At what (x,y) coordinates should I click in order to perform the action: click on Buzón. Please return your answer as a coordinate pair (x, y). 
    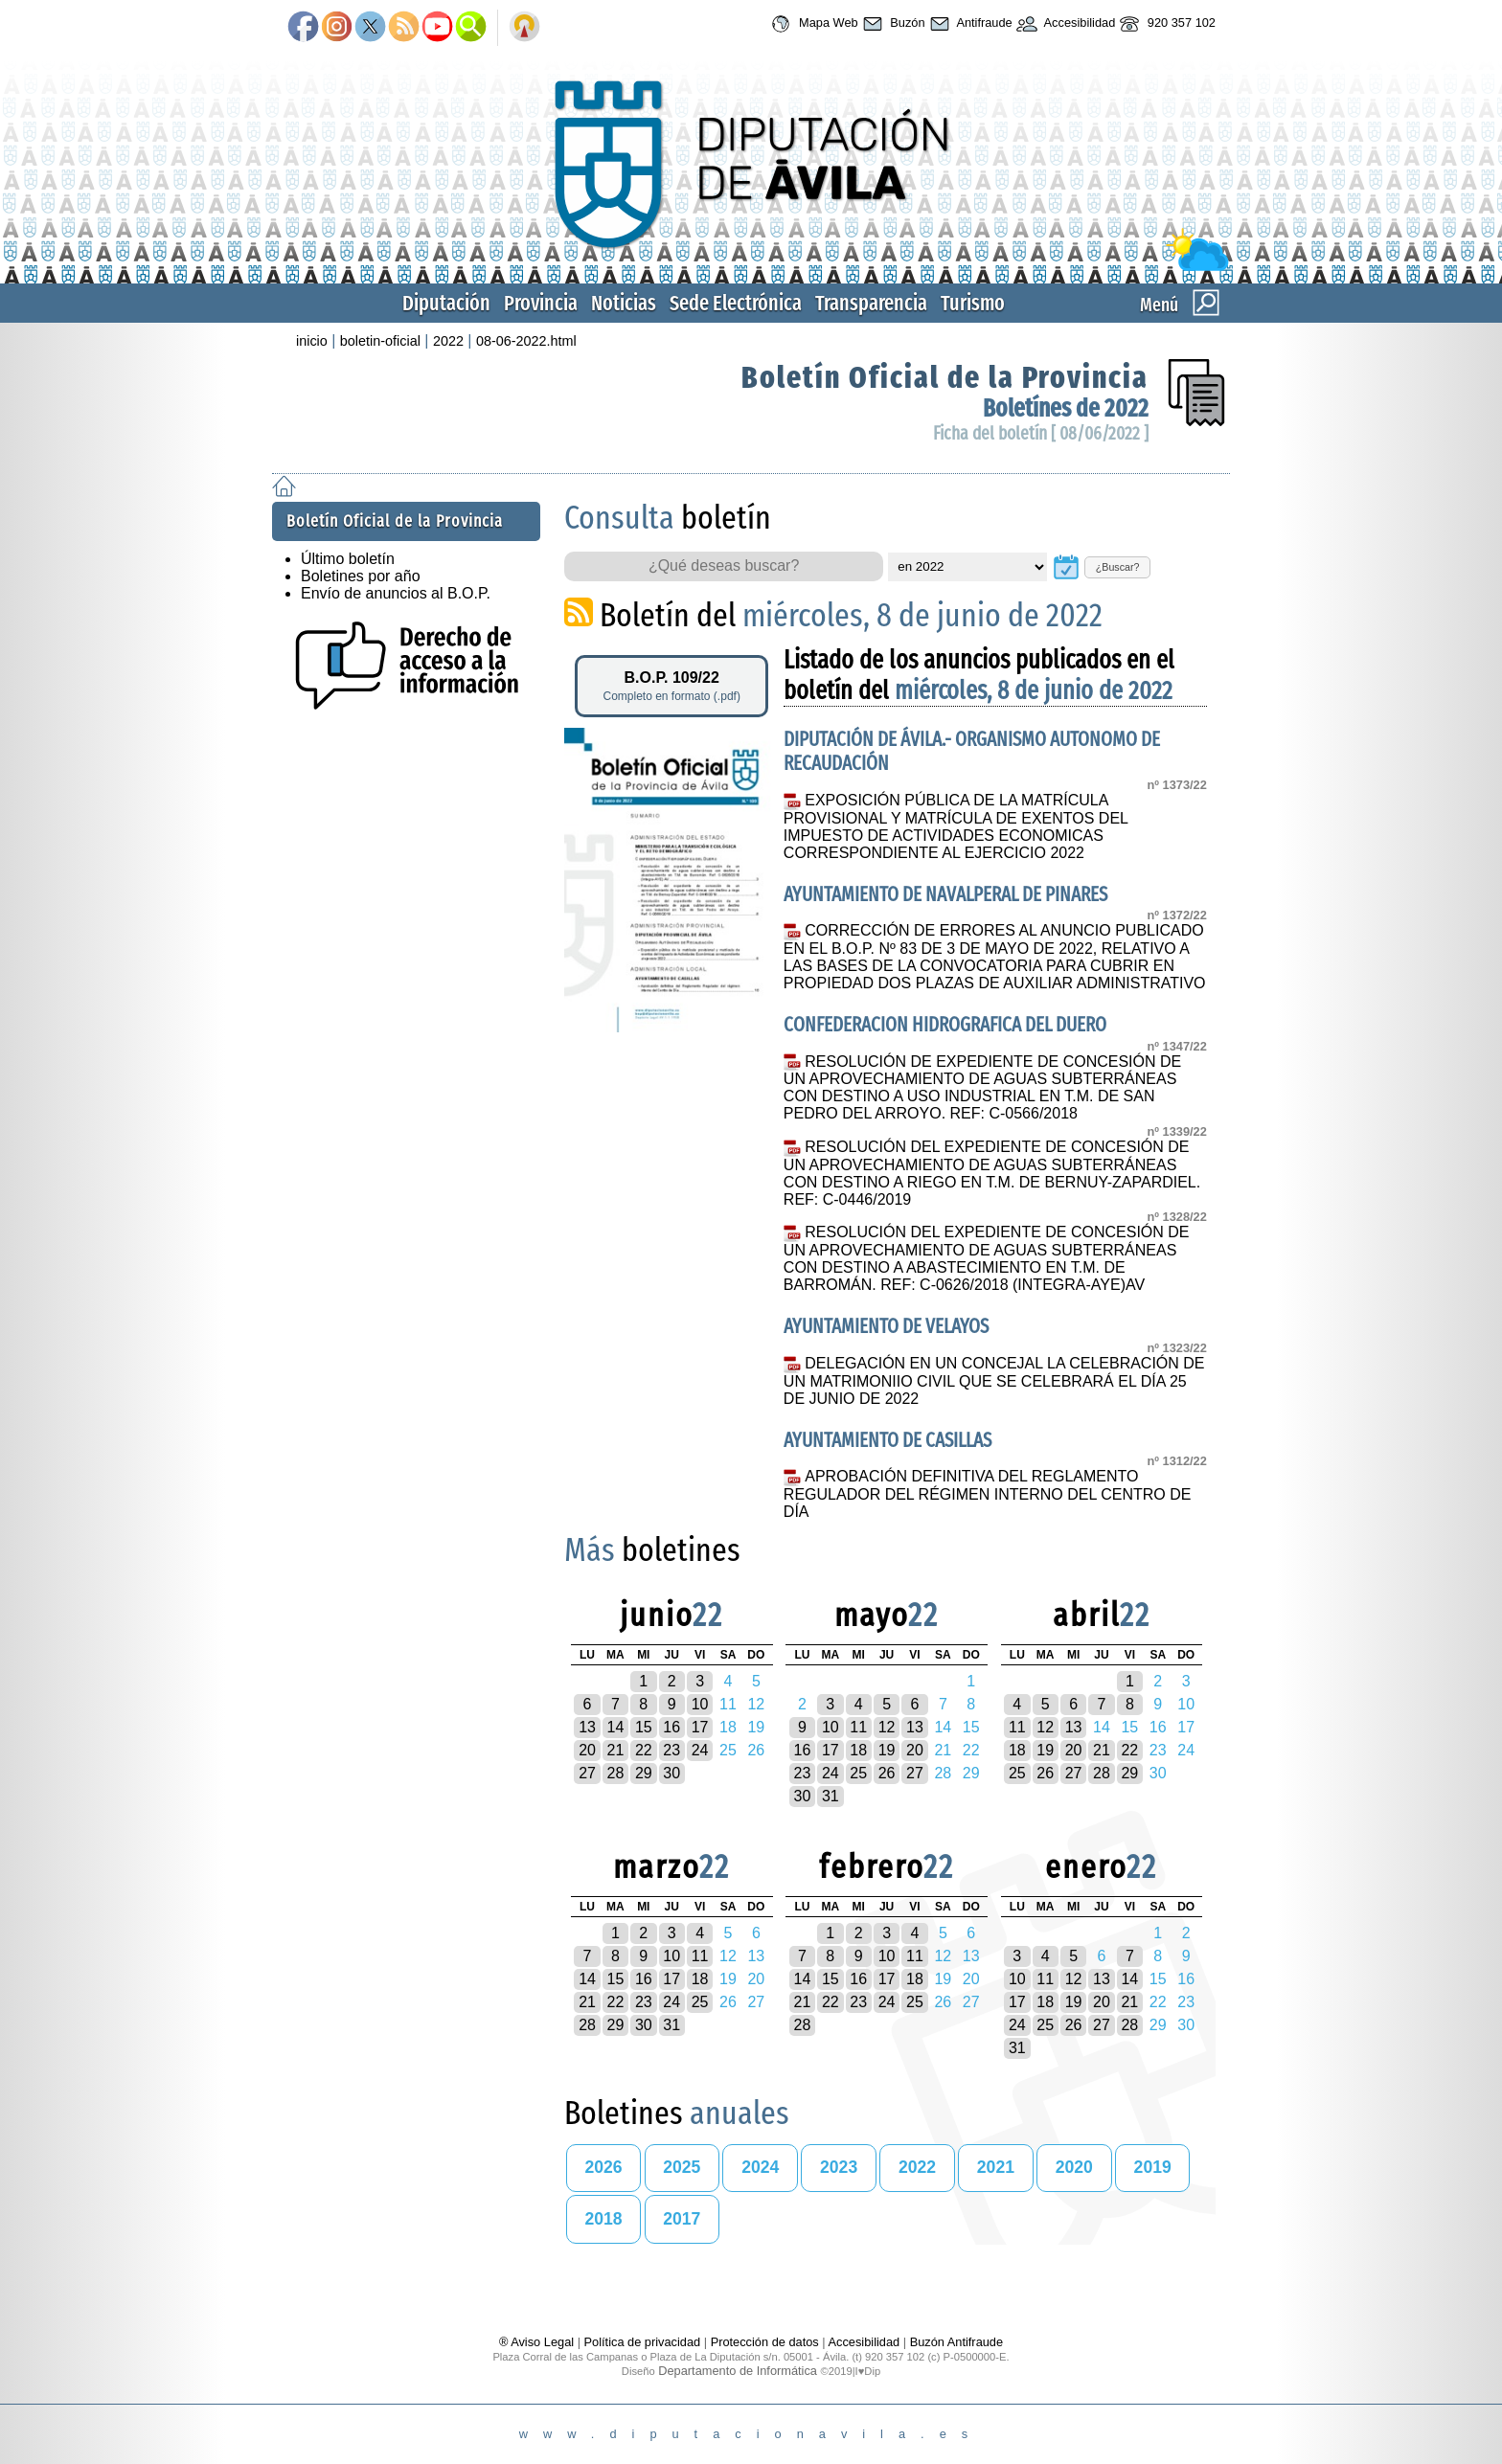
    Looking at the image, I should click on (891, 24).